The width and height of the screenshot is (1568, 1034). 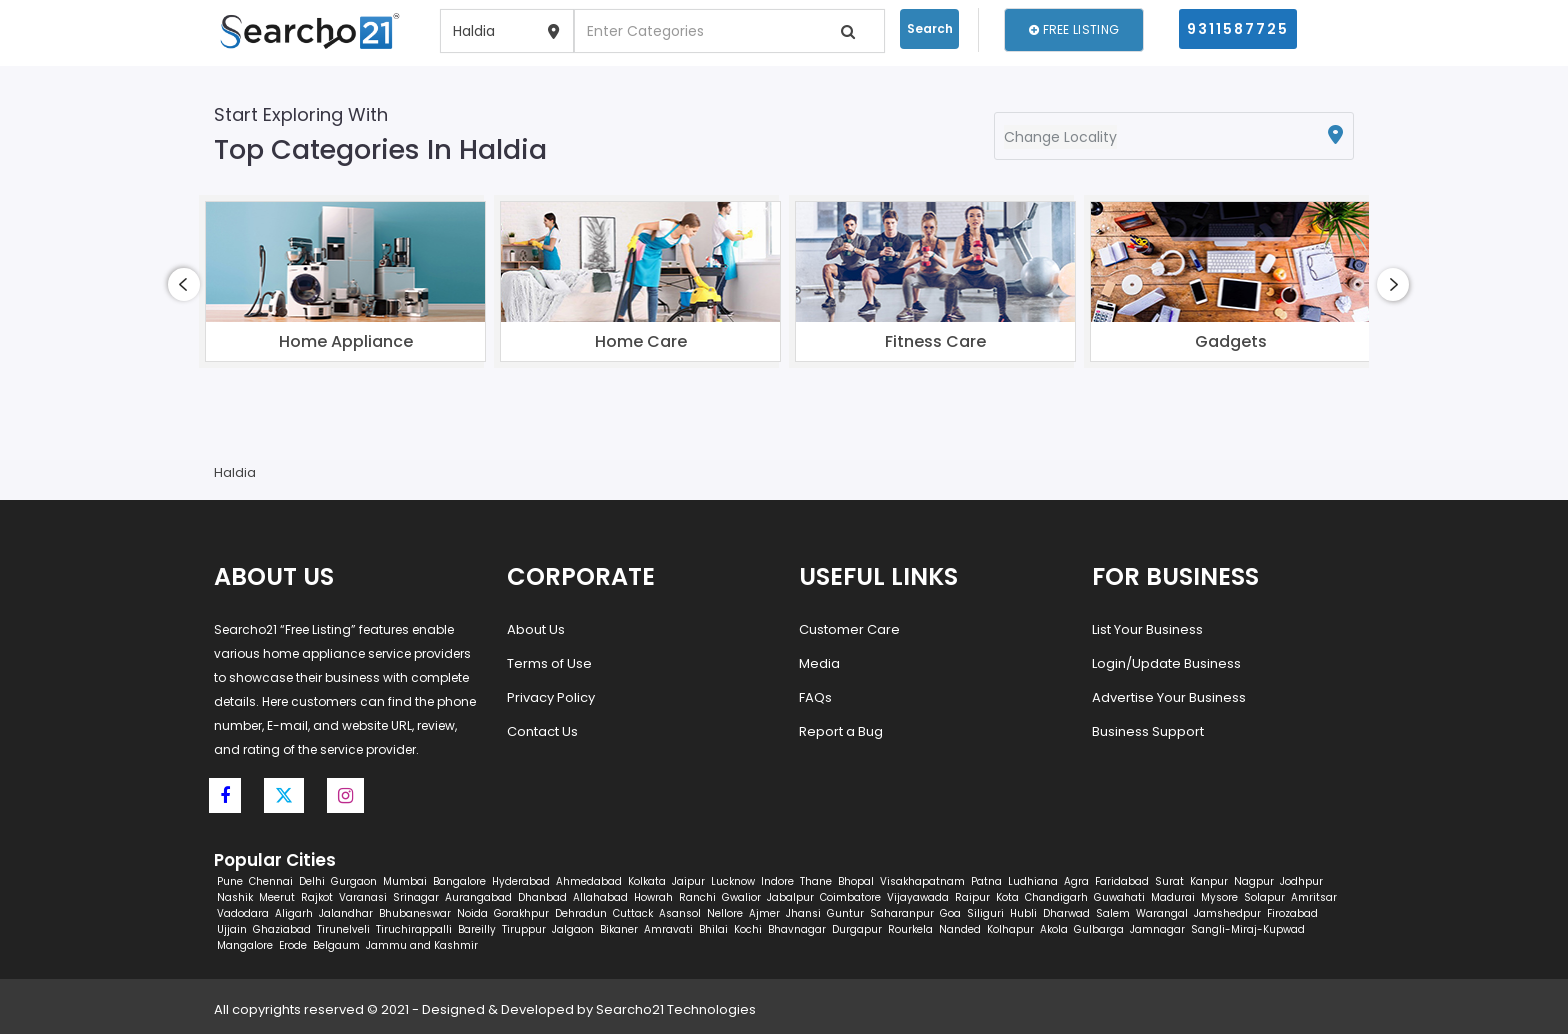 What do you see at coordinates (697, 897) in the screenshot?
I see `Ranchi` at bounding box center [697, 897].